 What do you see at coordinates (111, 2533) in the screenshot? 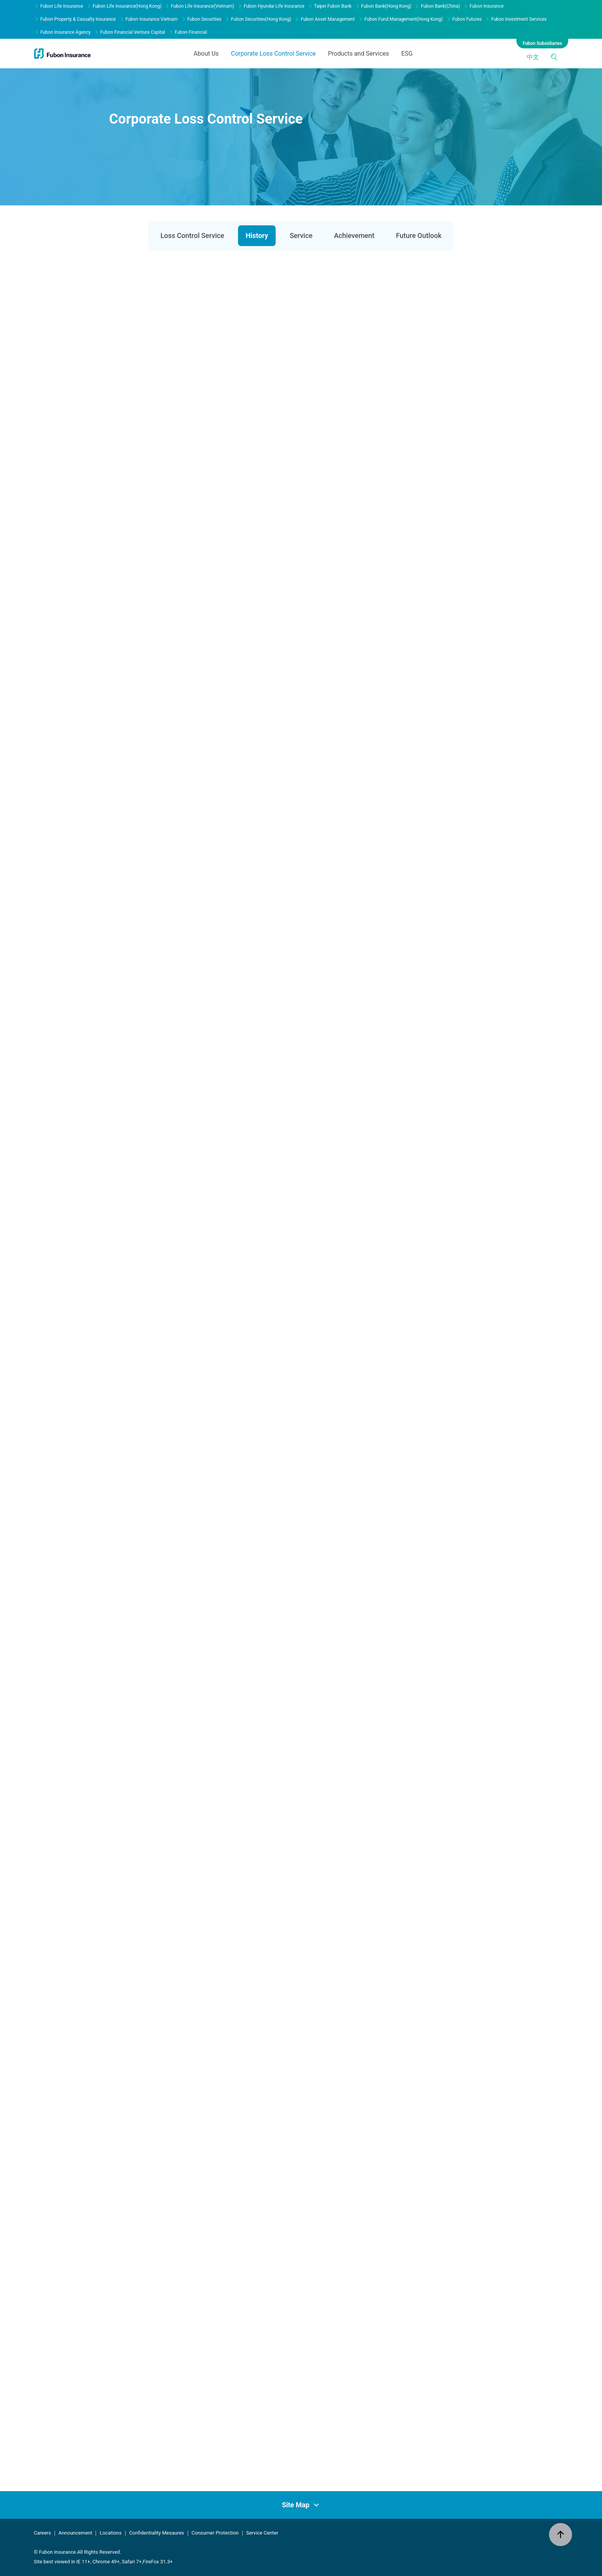
I see `Locations` at bounding box center [111, 2533].